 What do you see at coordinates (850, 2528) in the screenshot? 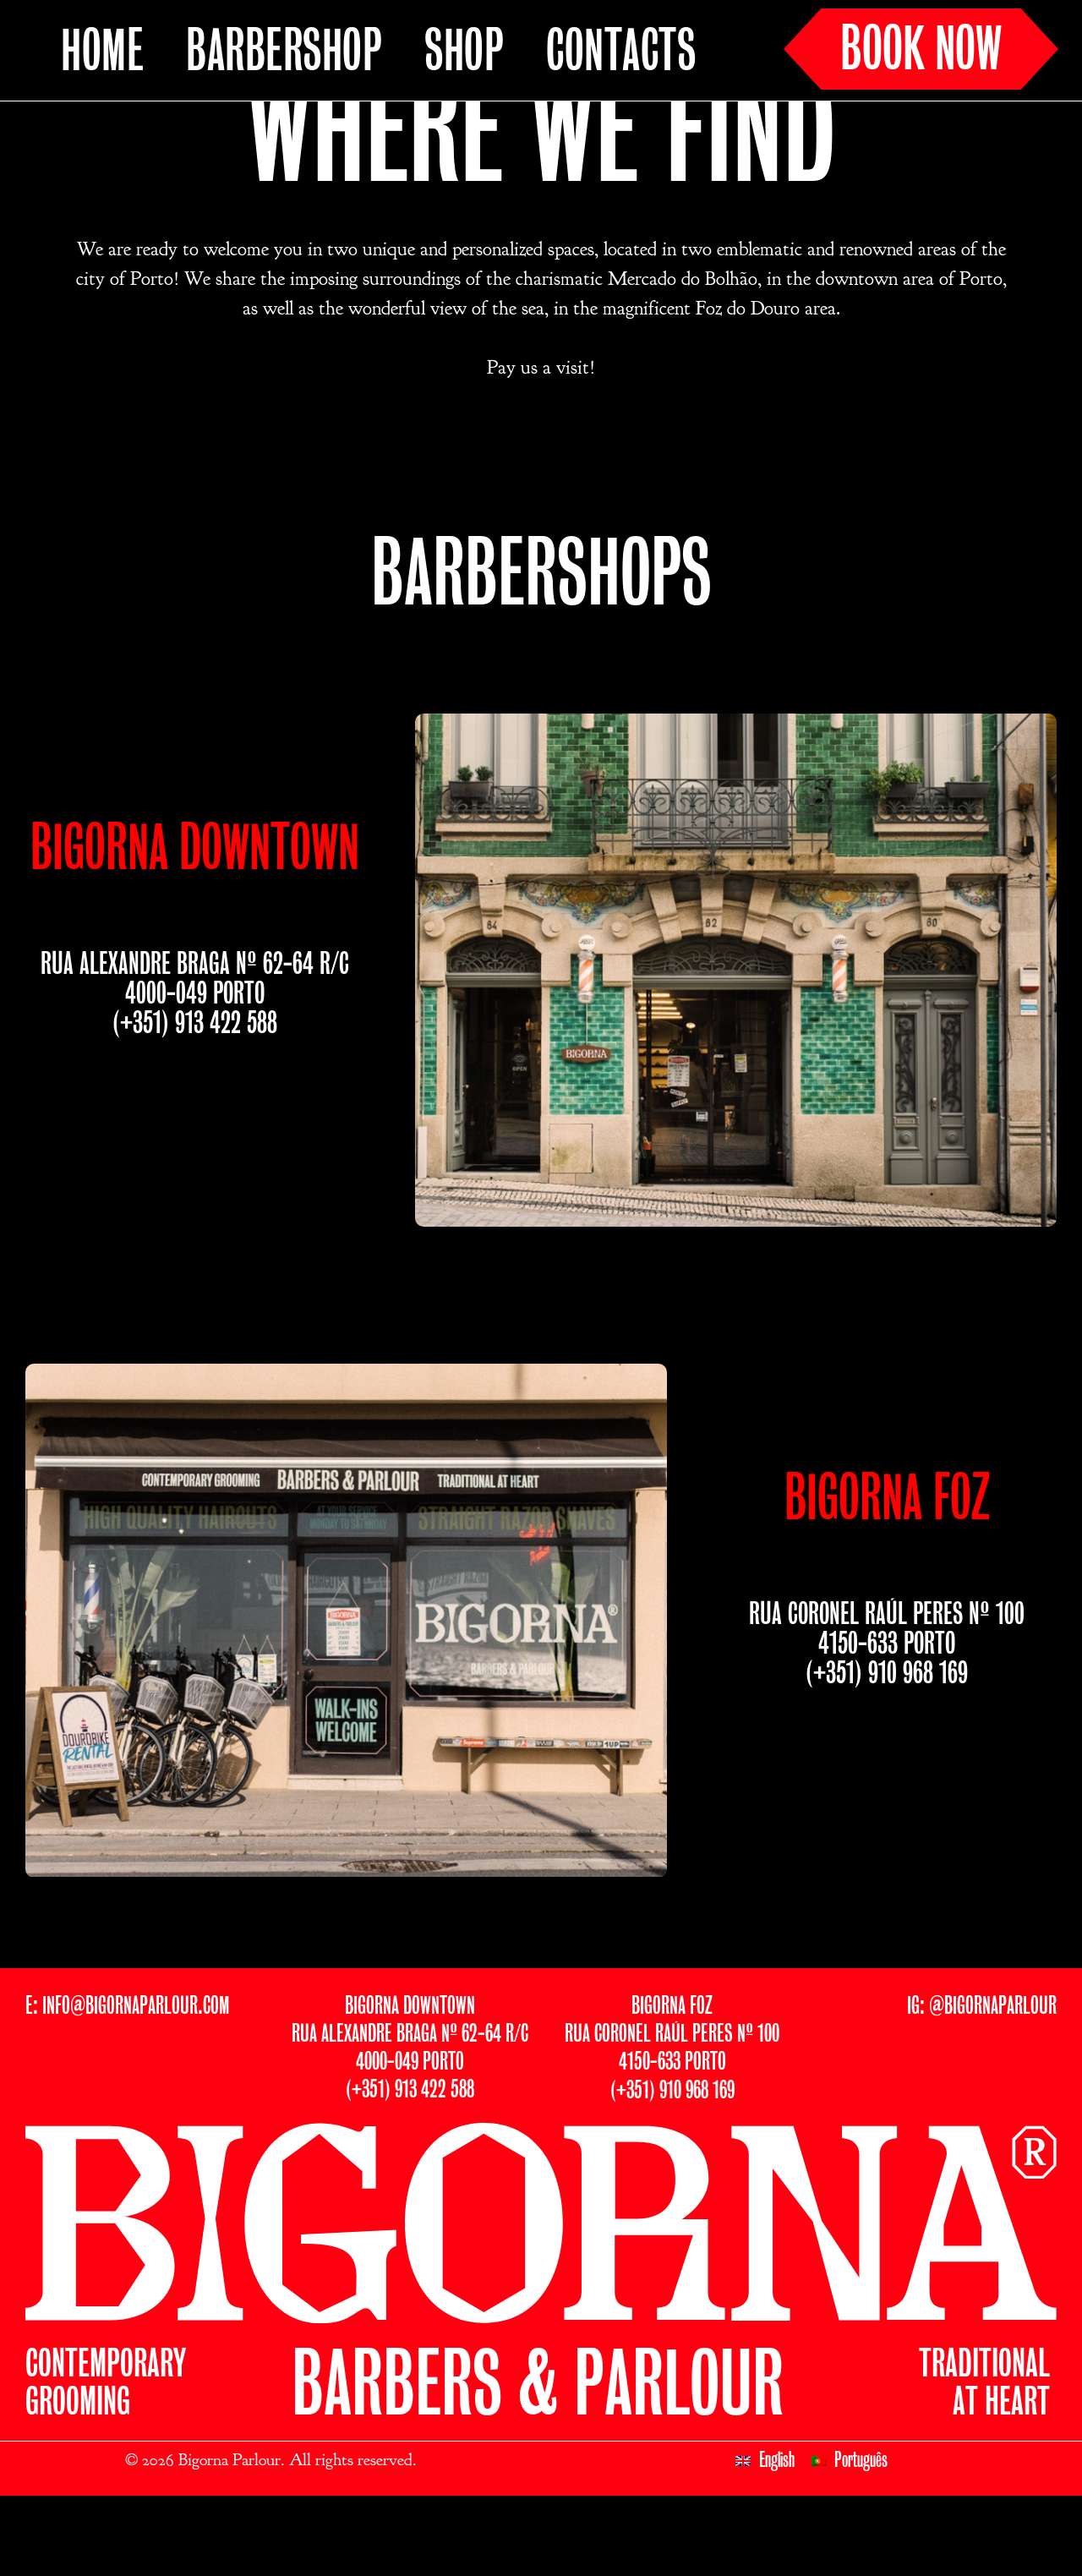
I see `[Switch to Português]` at bounding box center [850, 2528].